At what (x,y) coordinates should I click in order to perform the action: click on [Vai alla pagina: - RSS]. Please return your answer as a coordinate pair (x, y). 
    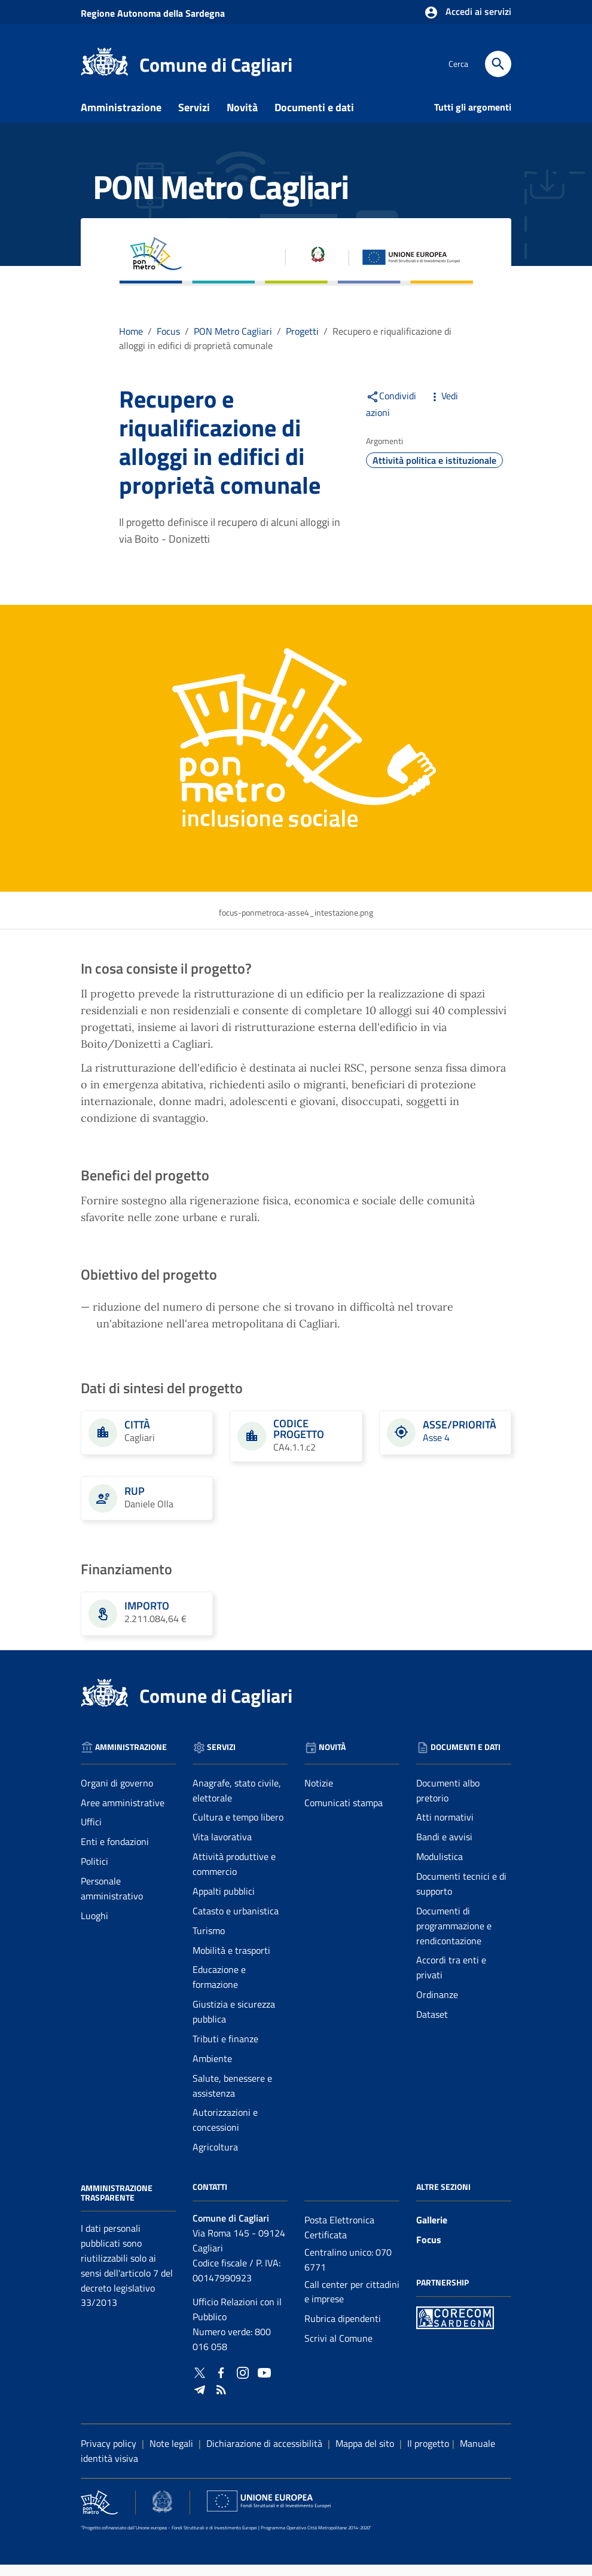
    Looking at the image, I should click on (221, 2400).